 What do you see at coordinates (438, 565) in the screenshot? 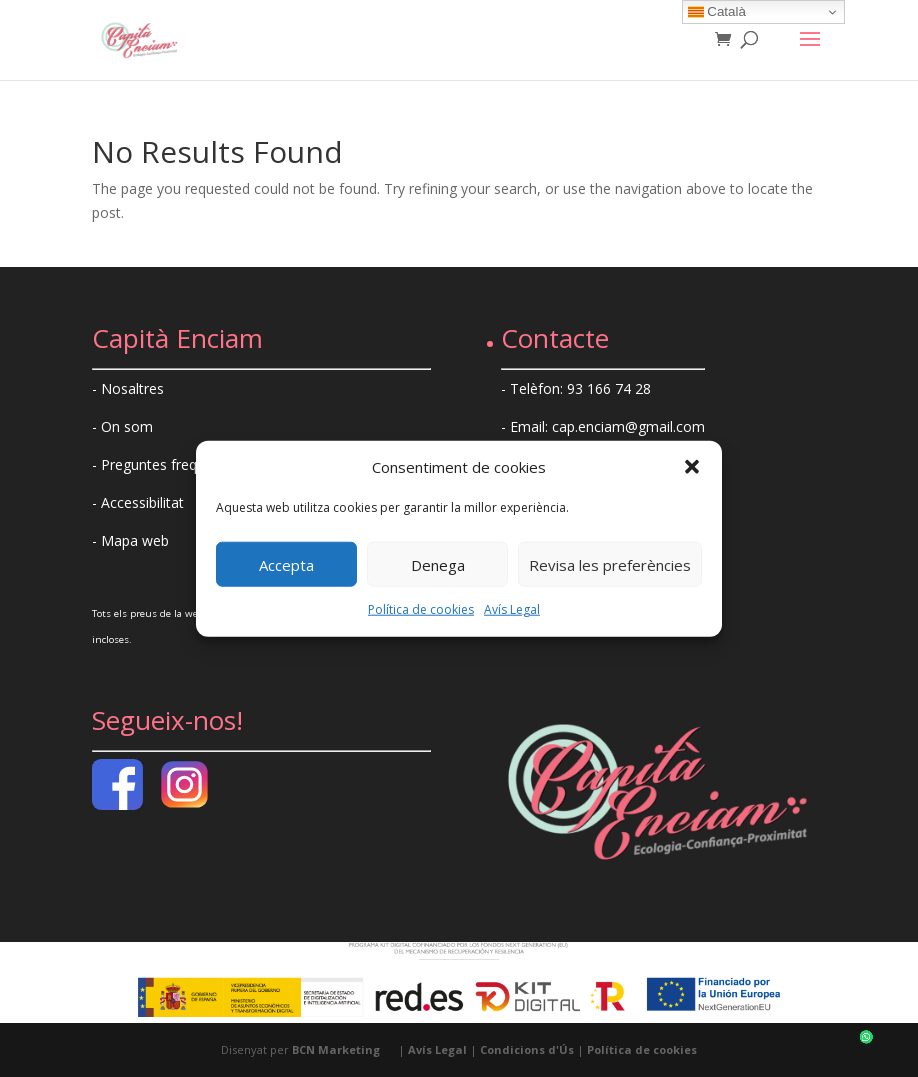
I see `Denega` at bounding box center [438, 565].